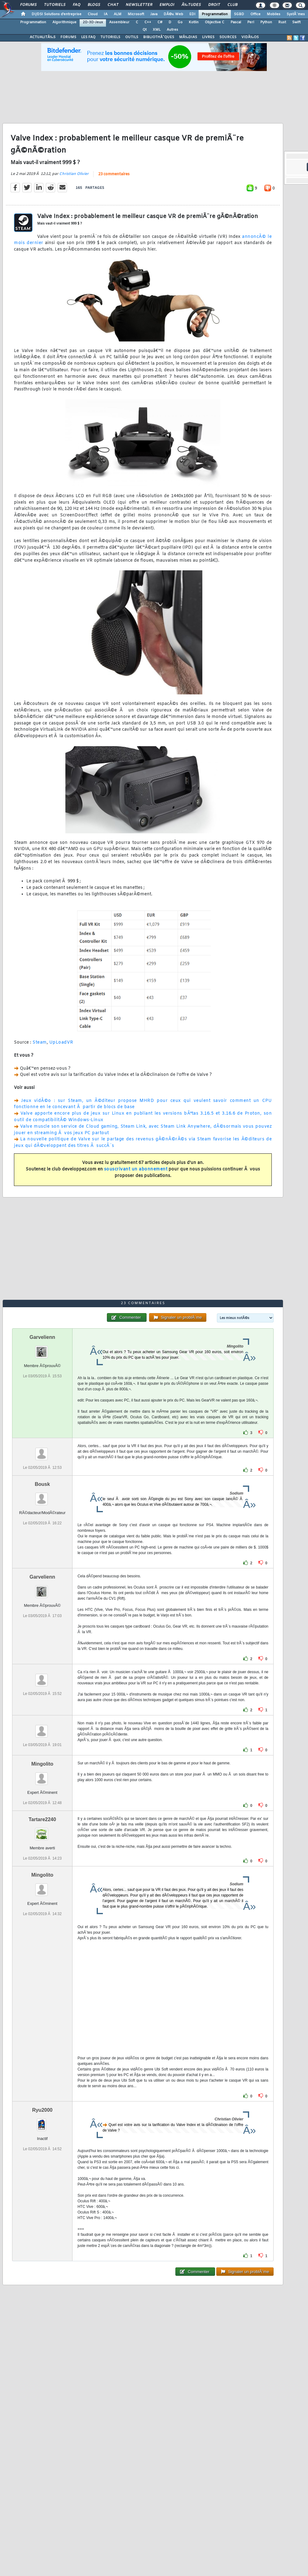 The height and width of the screenshot is (2576, 308). I want to click on Rust, so click(282, 22).